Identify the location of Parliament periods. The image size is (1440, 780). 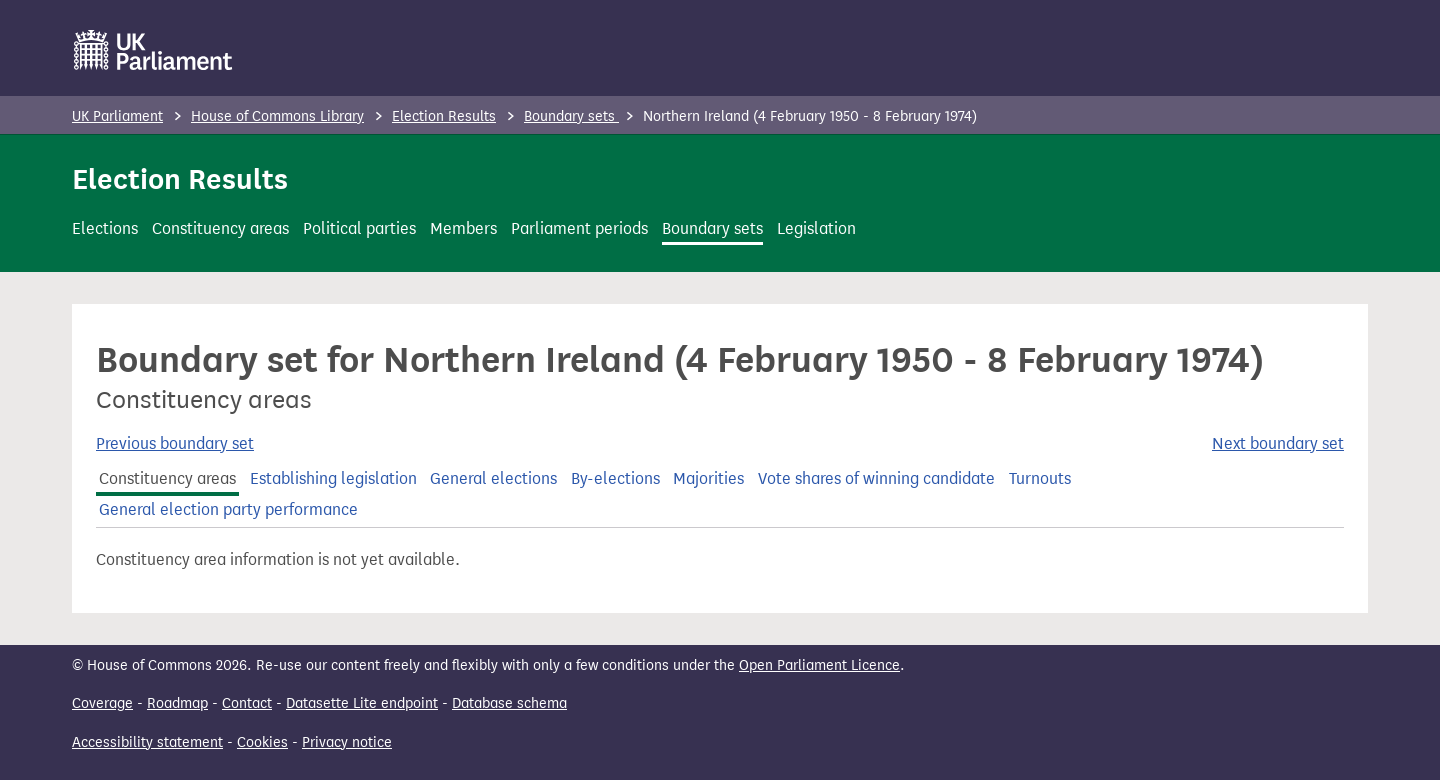
(579, 228).